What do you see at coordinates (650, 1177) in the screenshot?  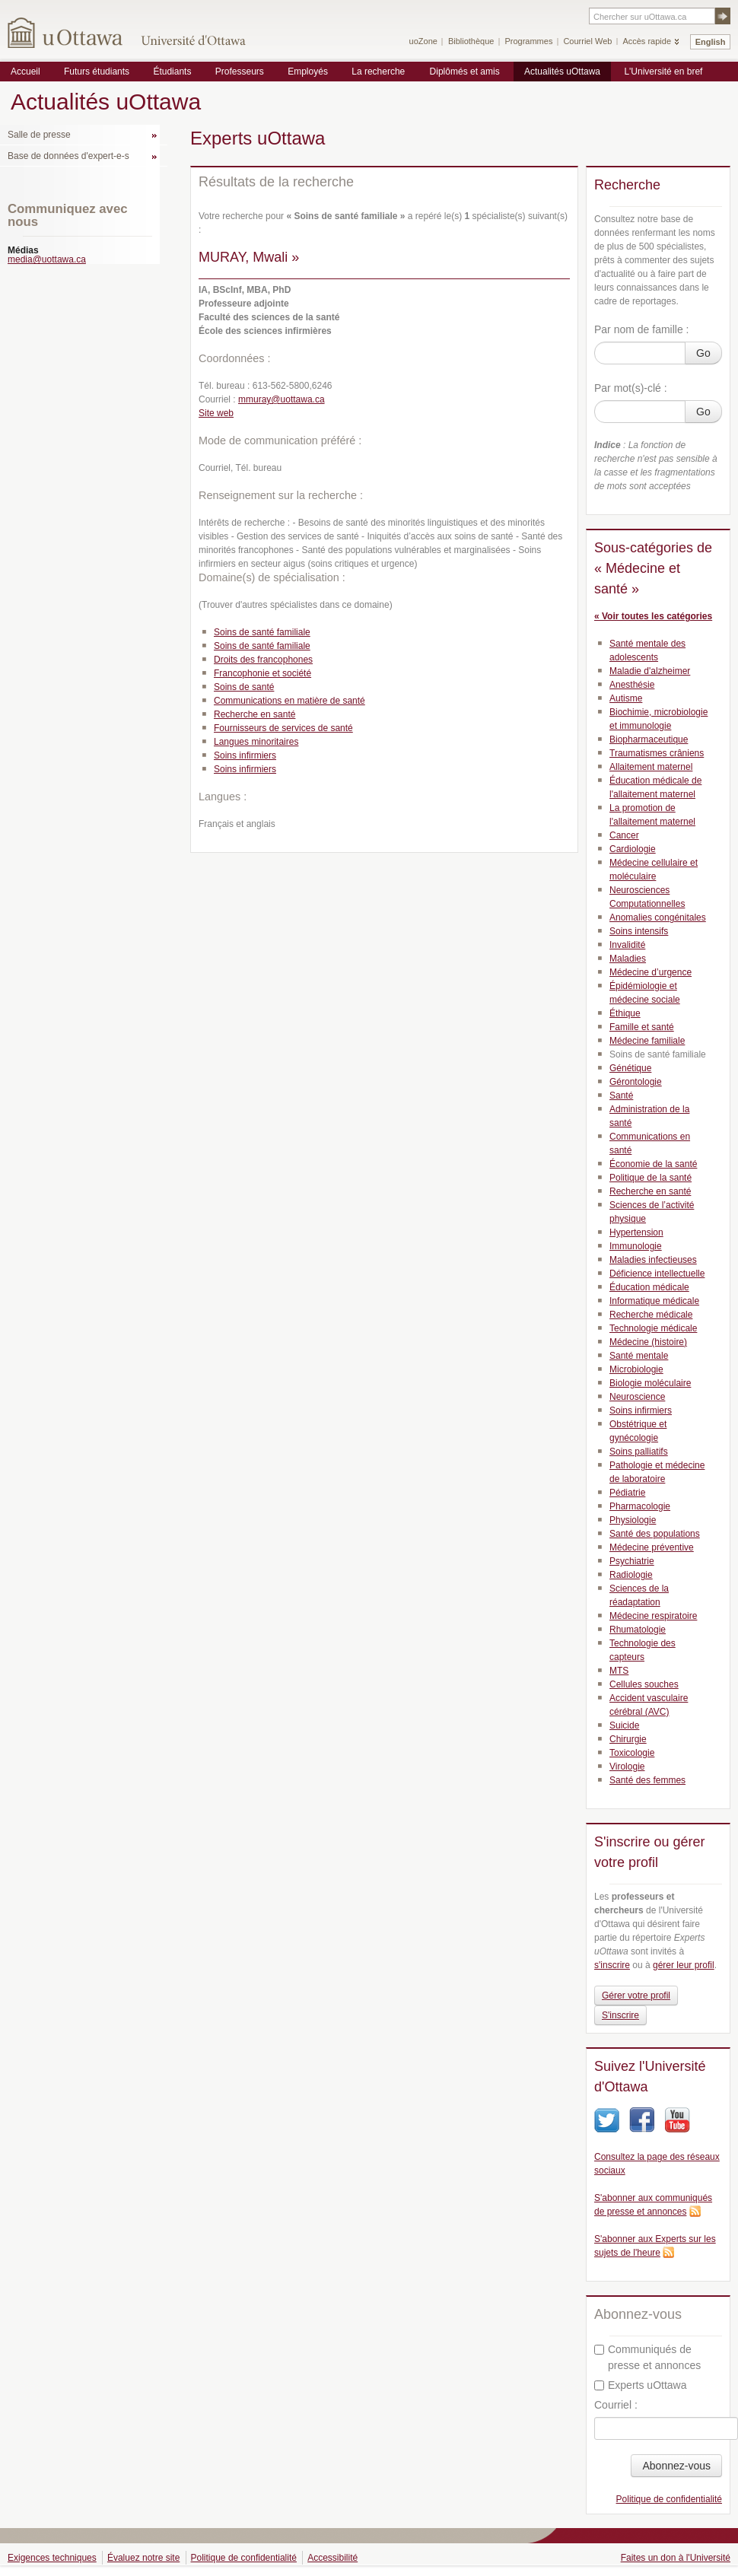 I see `Politique de la santé` at bounding box center [650, 1177].